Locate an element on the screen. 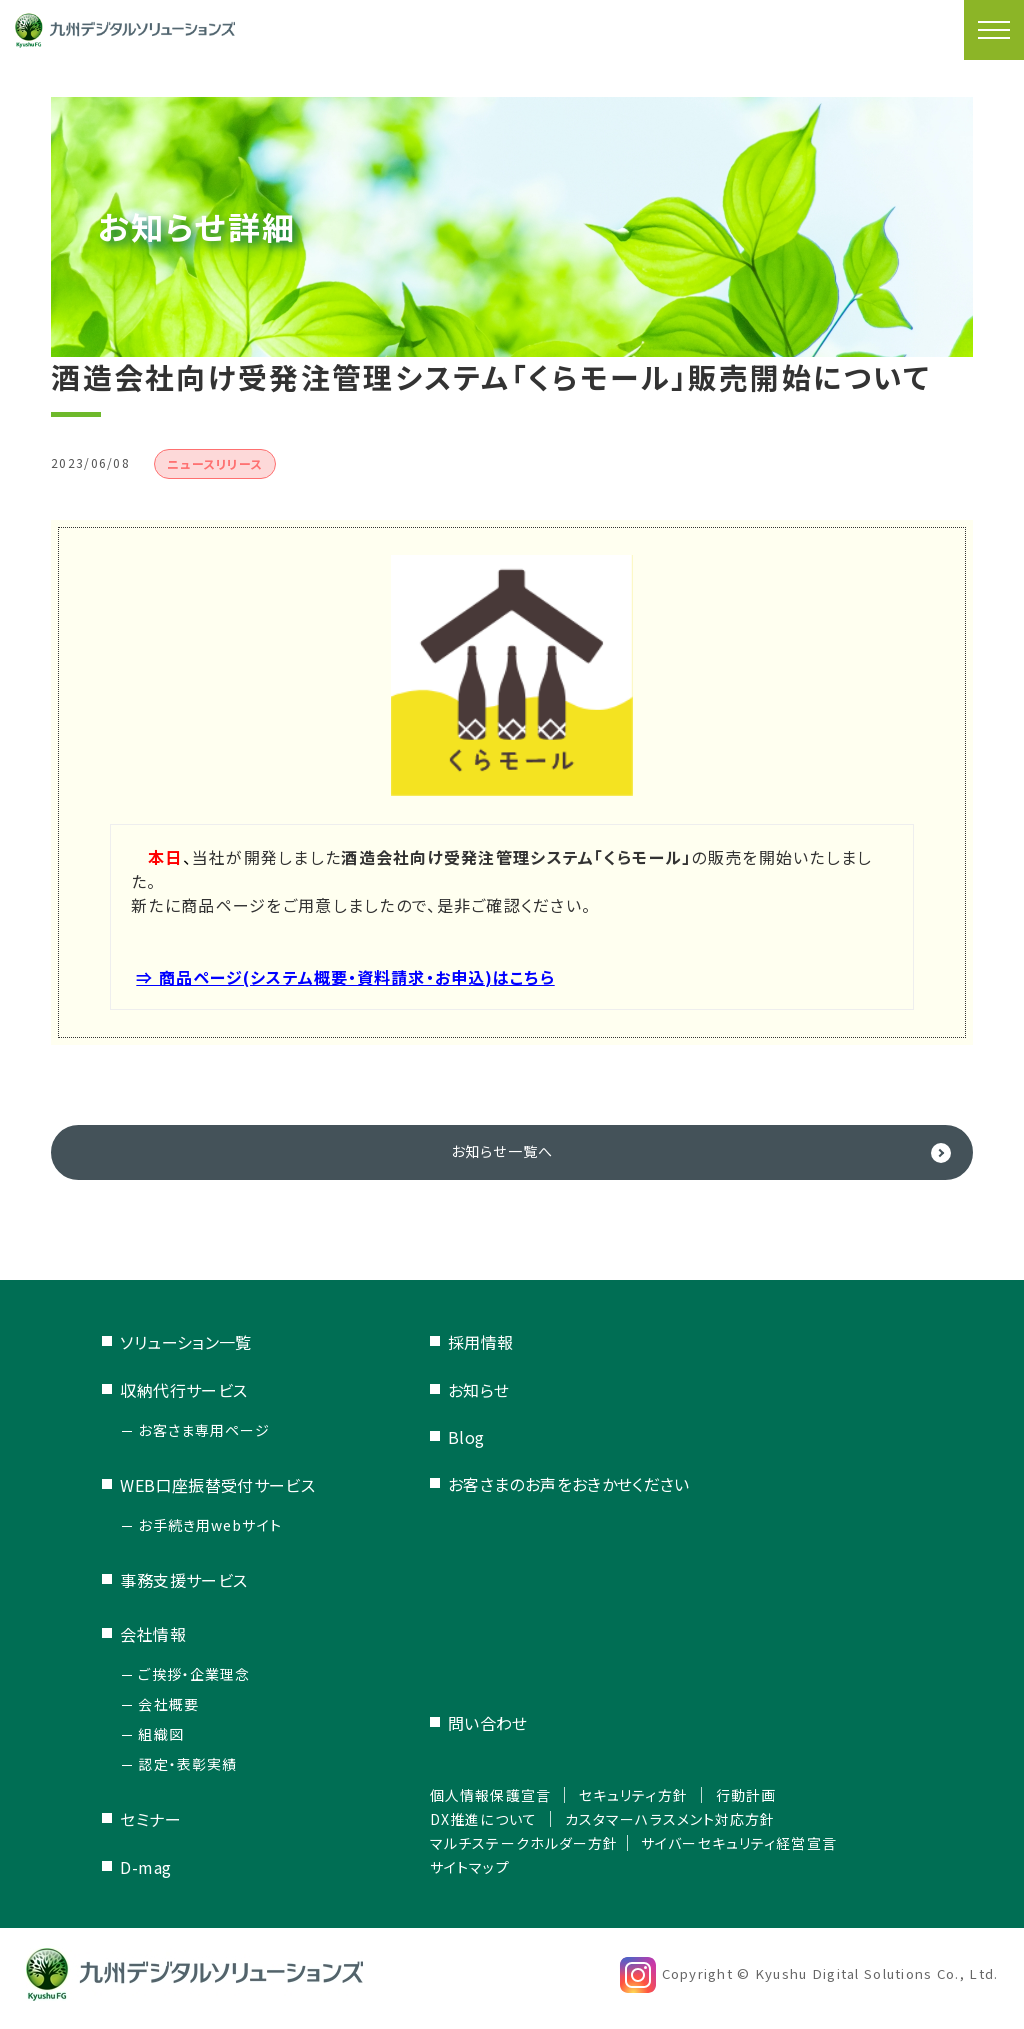  サイトマップ is located at coordinates (448, 1869).